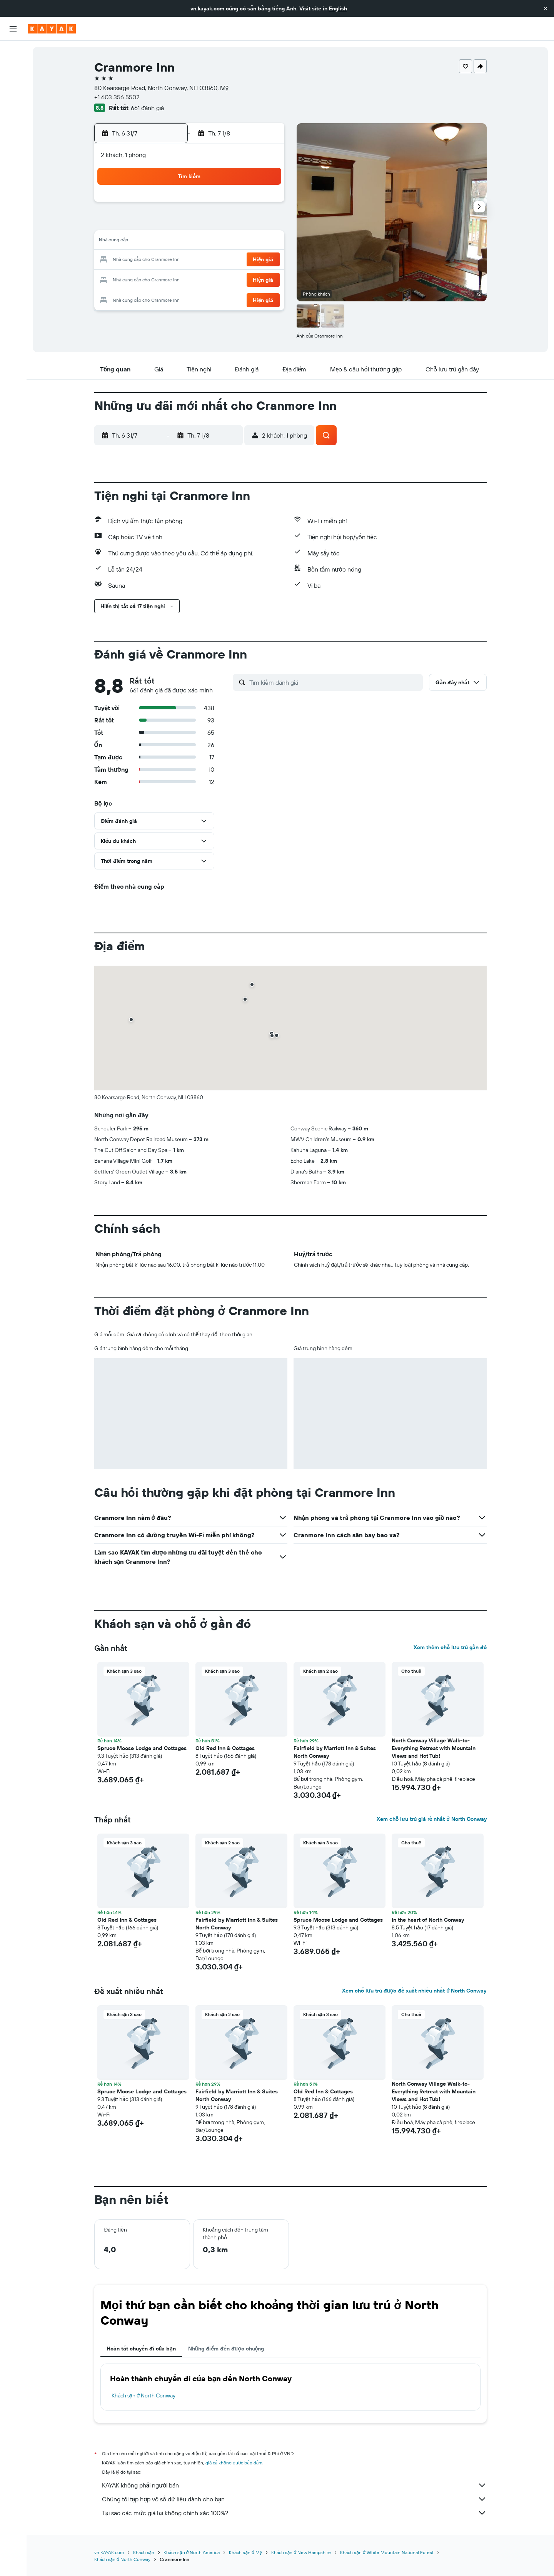 The width and height of the screenshot is (554, 2576). Describe the element at coordinates (190, 260) in the screenshot. I see `22 [button]` at that location.